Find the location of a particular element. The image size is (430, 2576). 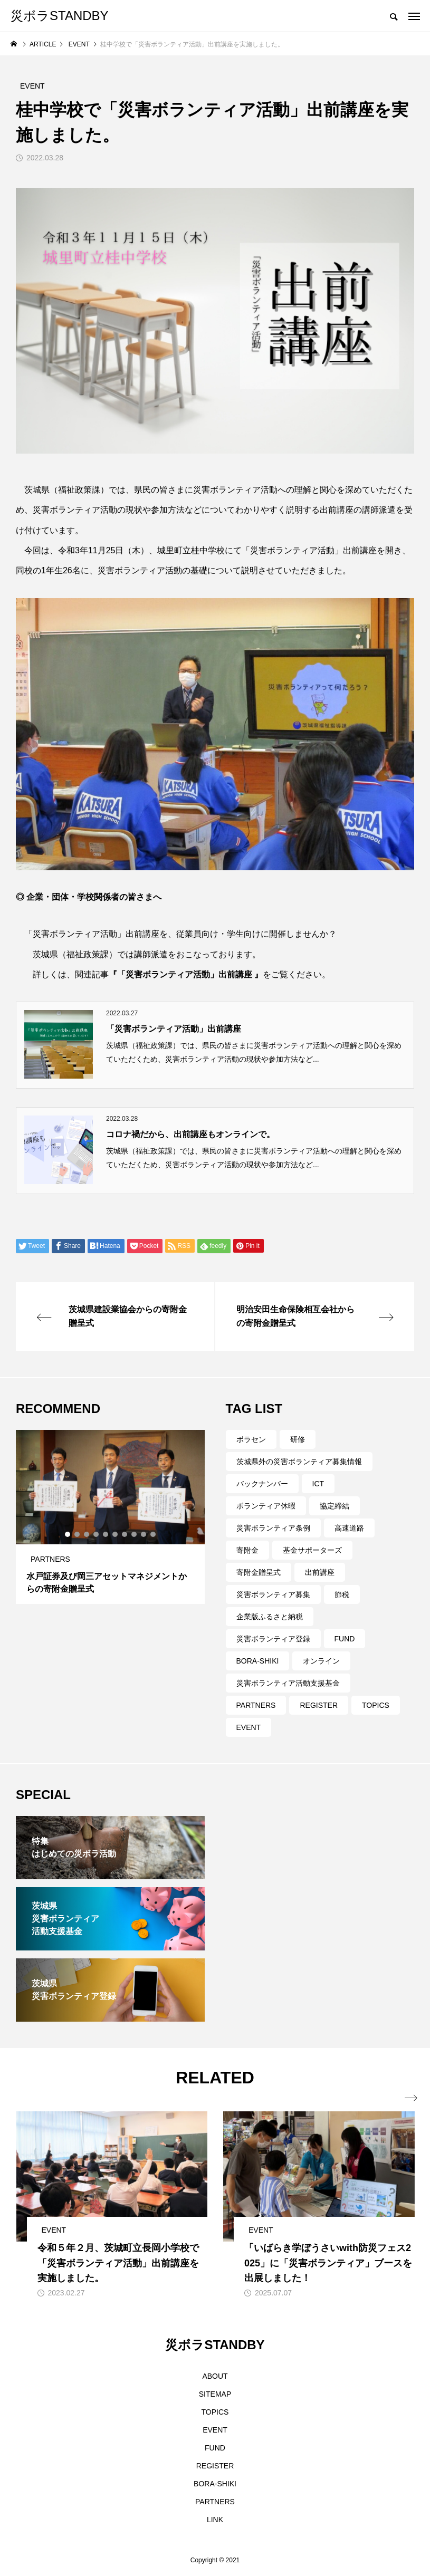

4 [tab] is located at coordinates (96, 1534).